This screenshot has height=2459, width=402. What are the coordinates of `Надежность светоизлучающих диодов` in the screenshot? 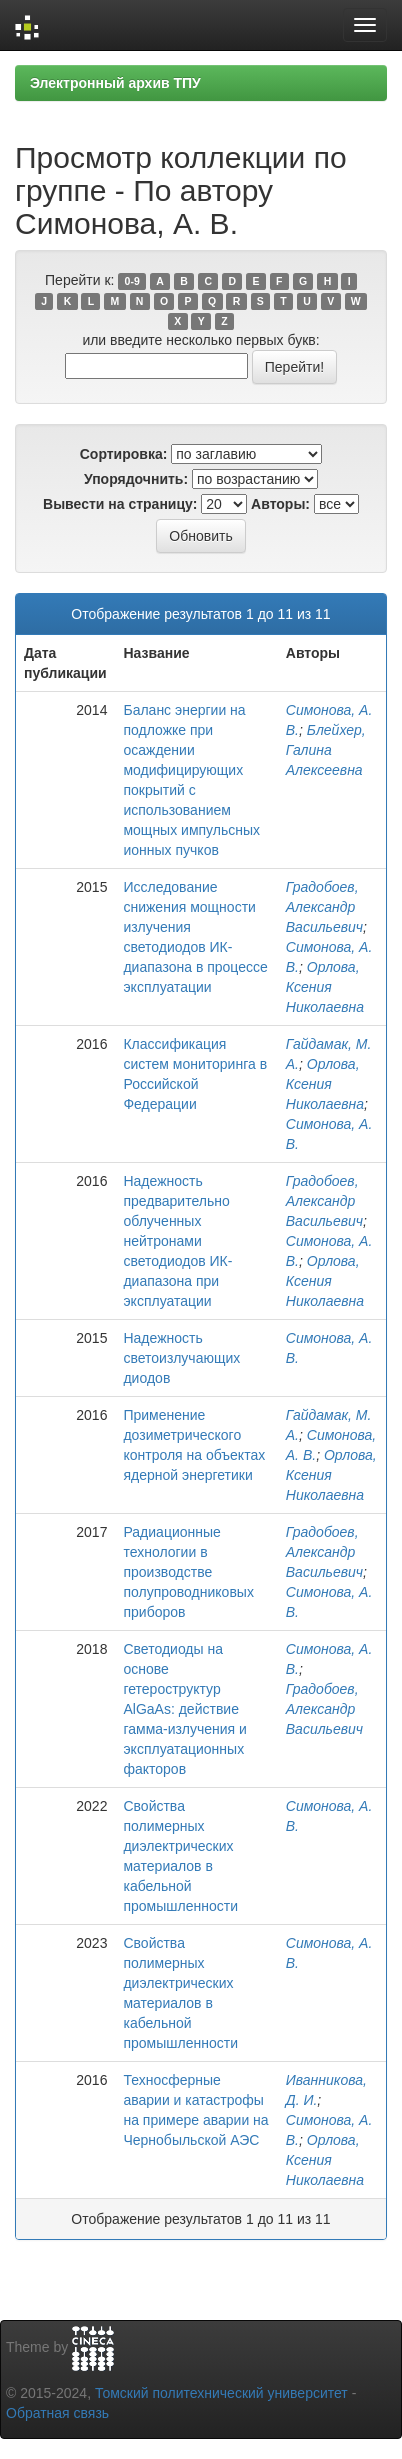 It's located at (181, 1358).